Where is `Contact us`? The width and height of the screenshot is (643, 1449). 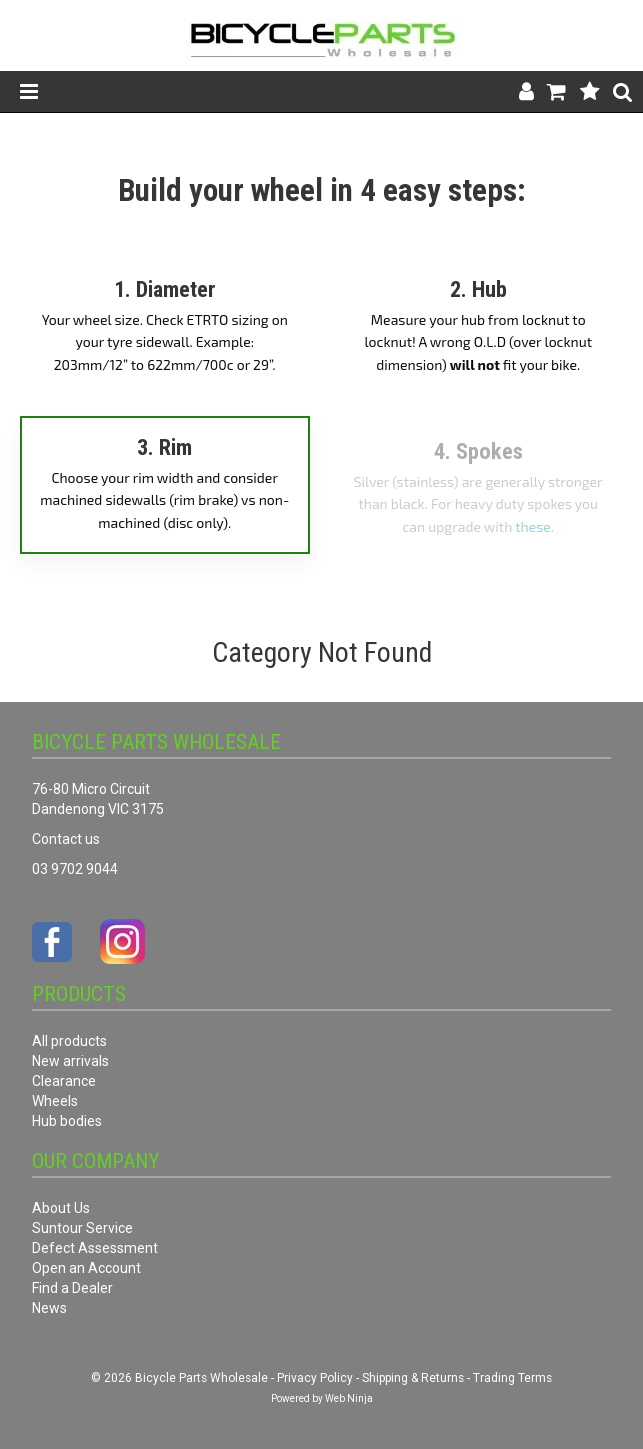 Contact us is located at coordinates (66, 839).